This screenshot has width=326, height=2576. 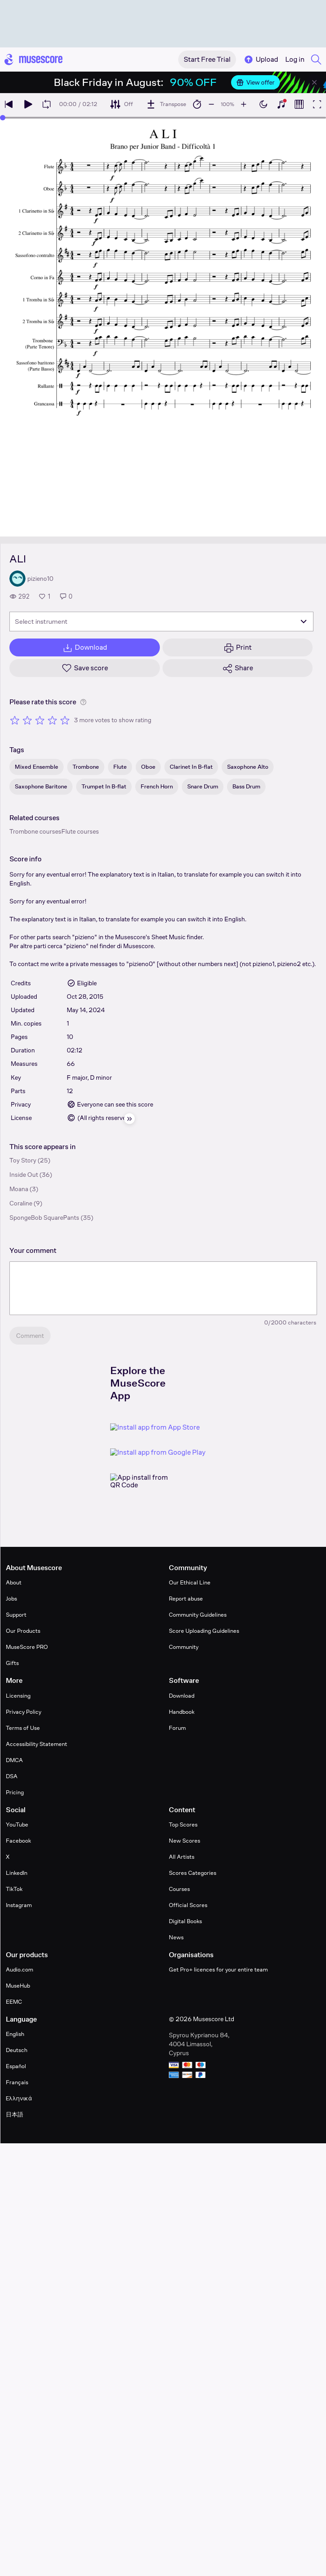 I want to click on Français, so click(x=17, y=2082).